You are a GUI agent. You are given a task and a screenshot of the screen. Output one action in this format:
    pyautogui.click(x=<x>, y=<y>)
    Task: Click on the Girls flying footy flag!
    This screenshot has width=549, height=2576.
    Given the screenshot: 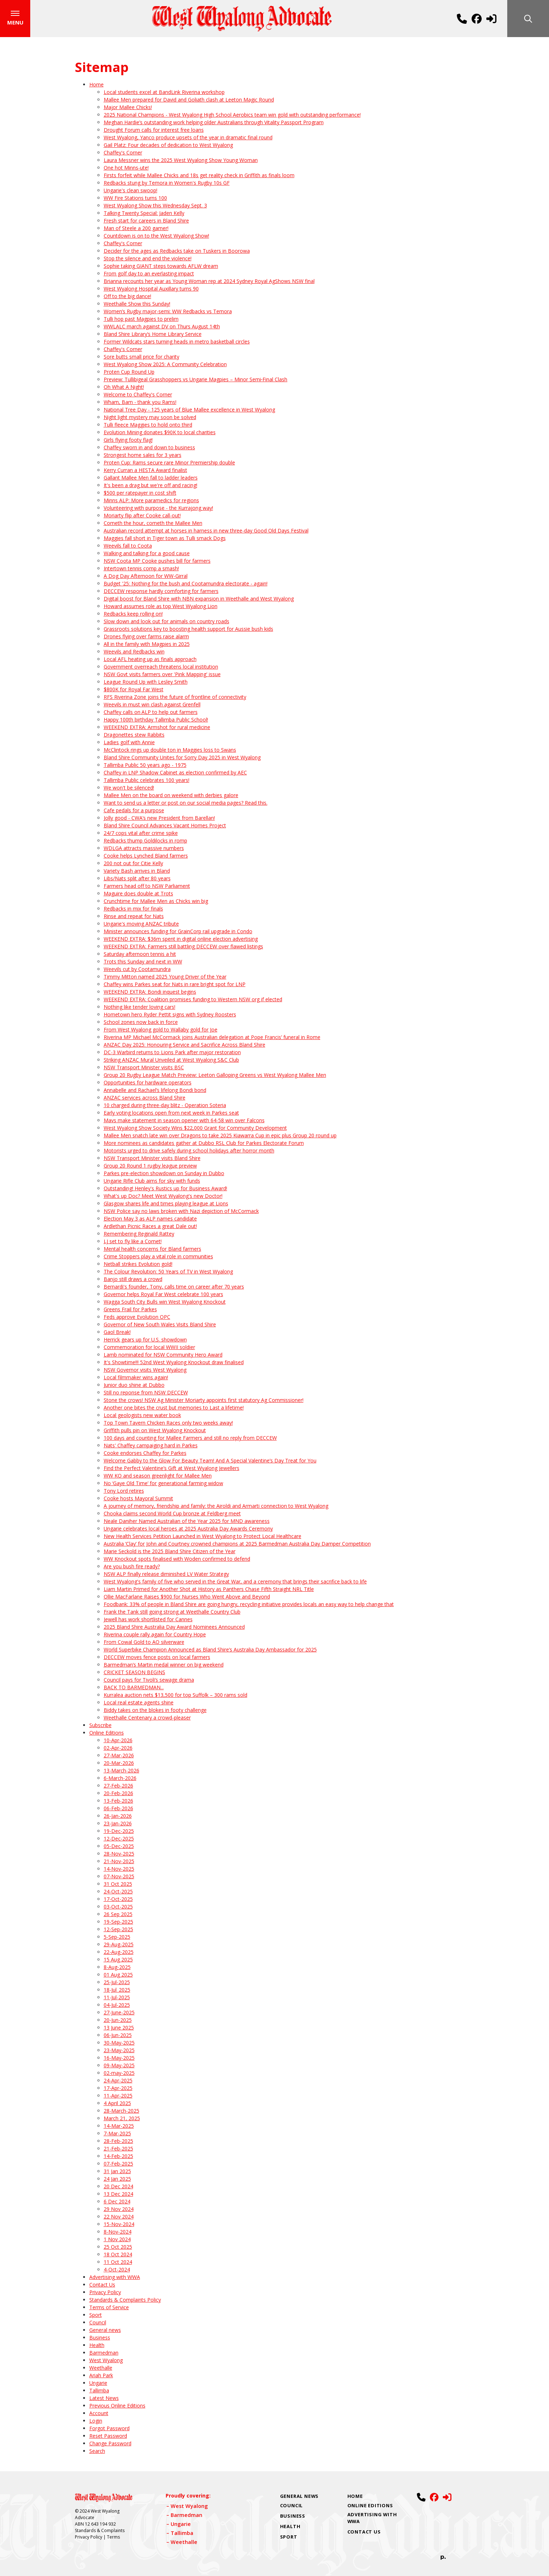 What is the action you would take?
    pyautogui.click(x=128, y=441)
    